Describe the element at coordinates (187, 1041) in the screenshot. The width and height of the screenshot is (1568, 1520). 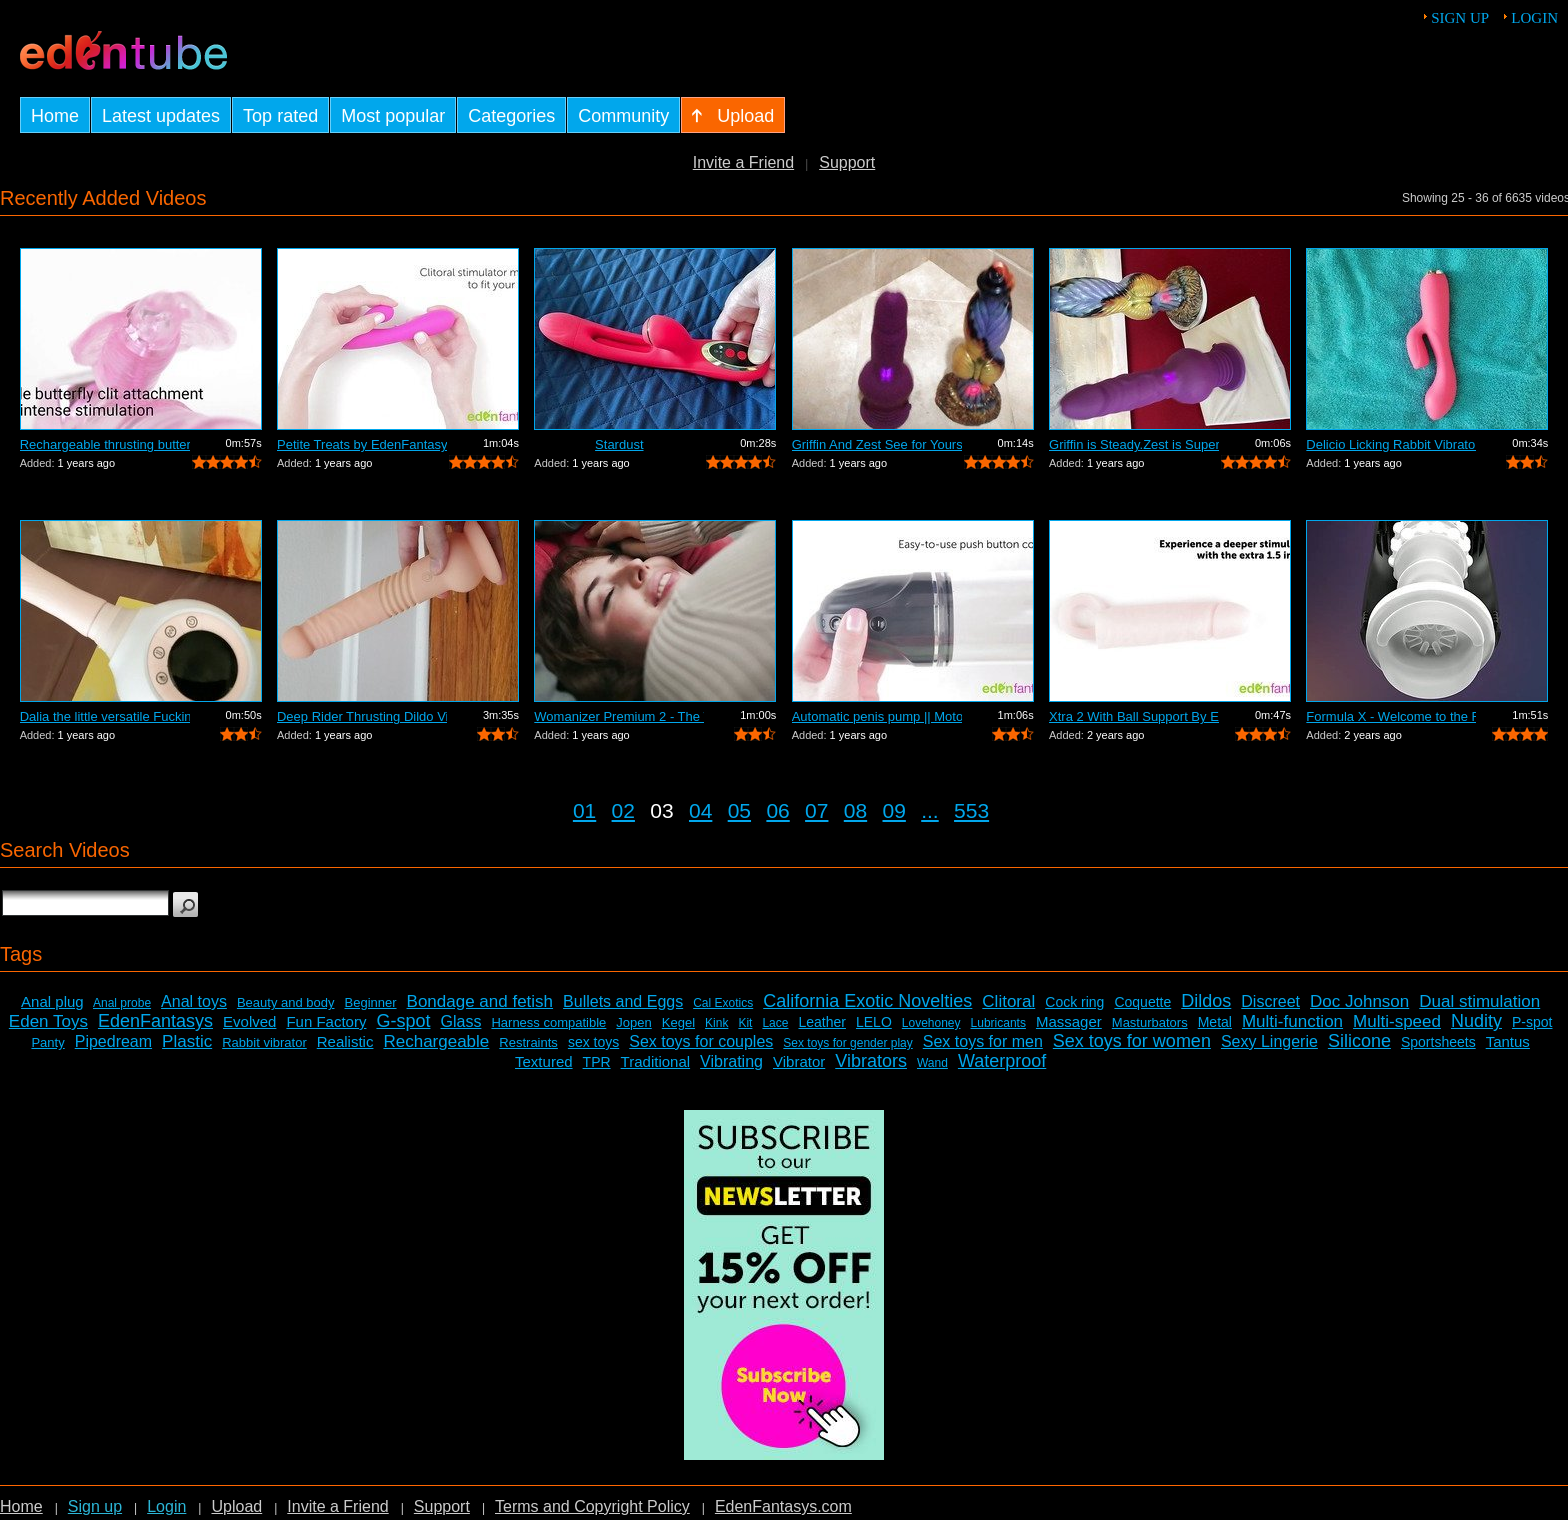
I see `Plastic` at that location.